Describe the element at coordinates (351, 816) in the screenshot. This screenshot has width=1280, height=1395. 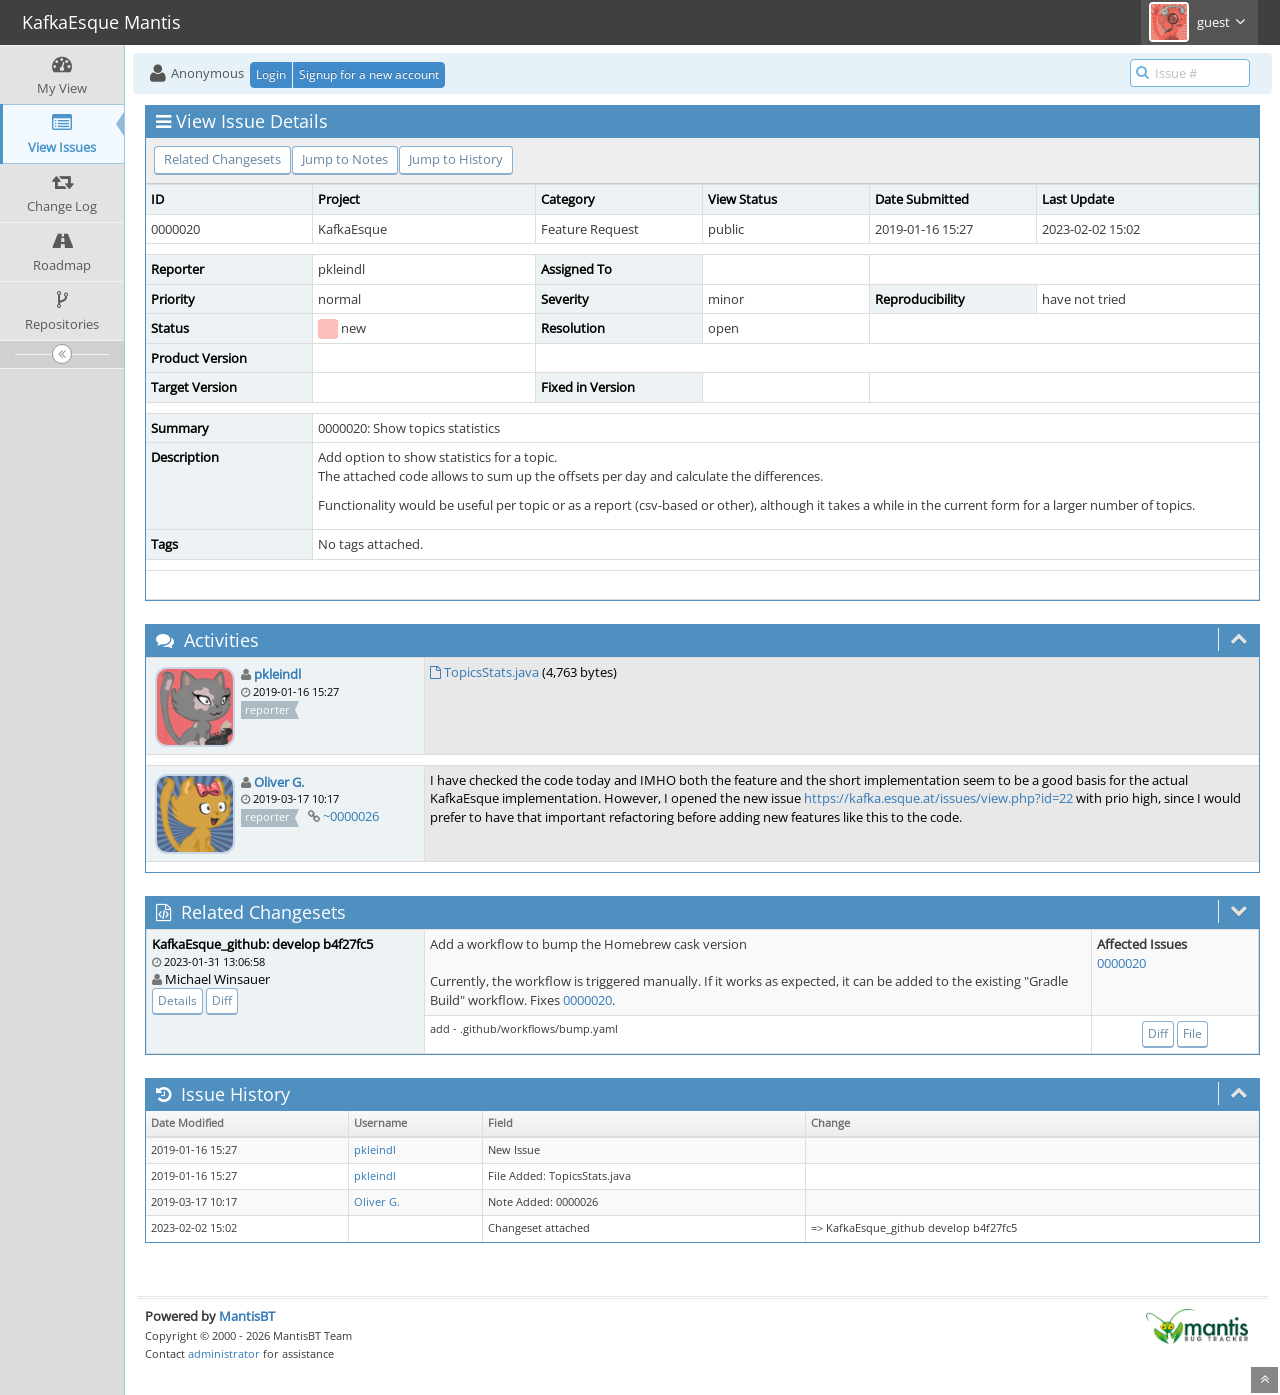
I see `~0000026` at that location.